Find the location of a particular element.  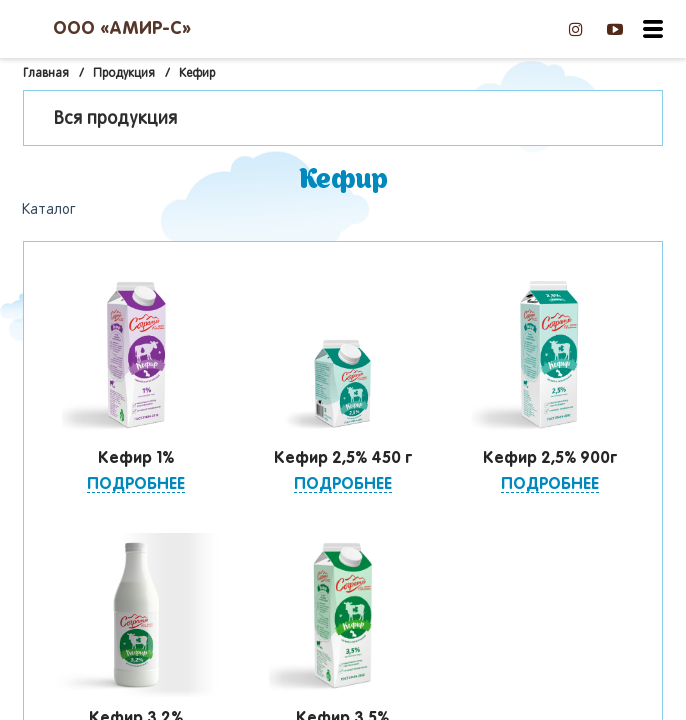

Подробнее is located at coordinates (136, 484).